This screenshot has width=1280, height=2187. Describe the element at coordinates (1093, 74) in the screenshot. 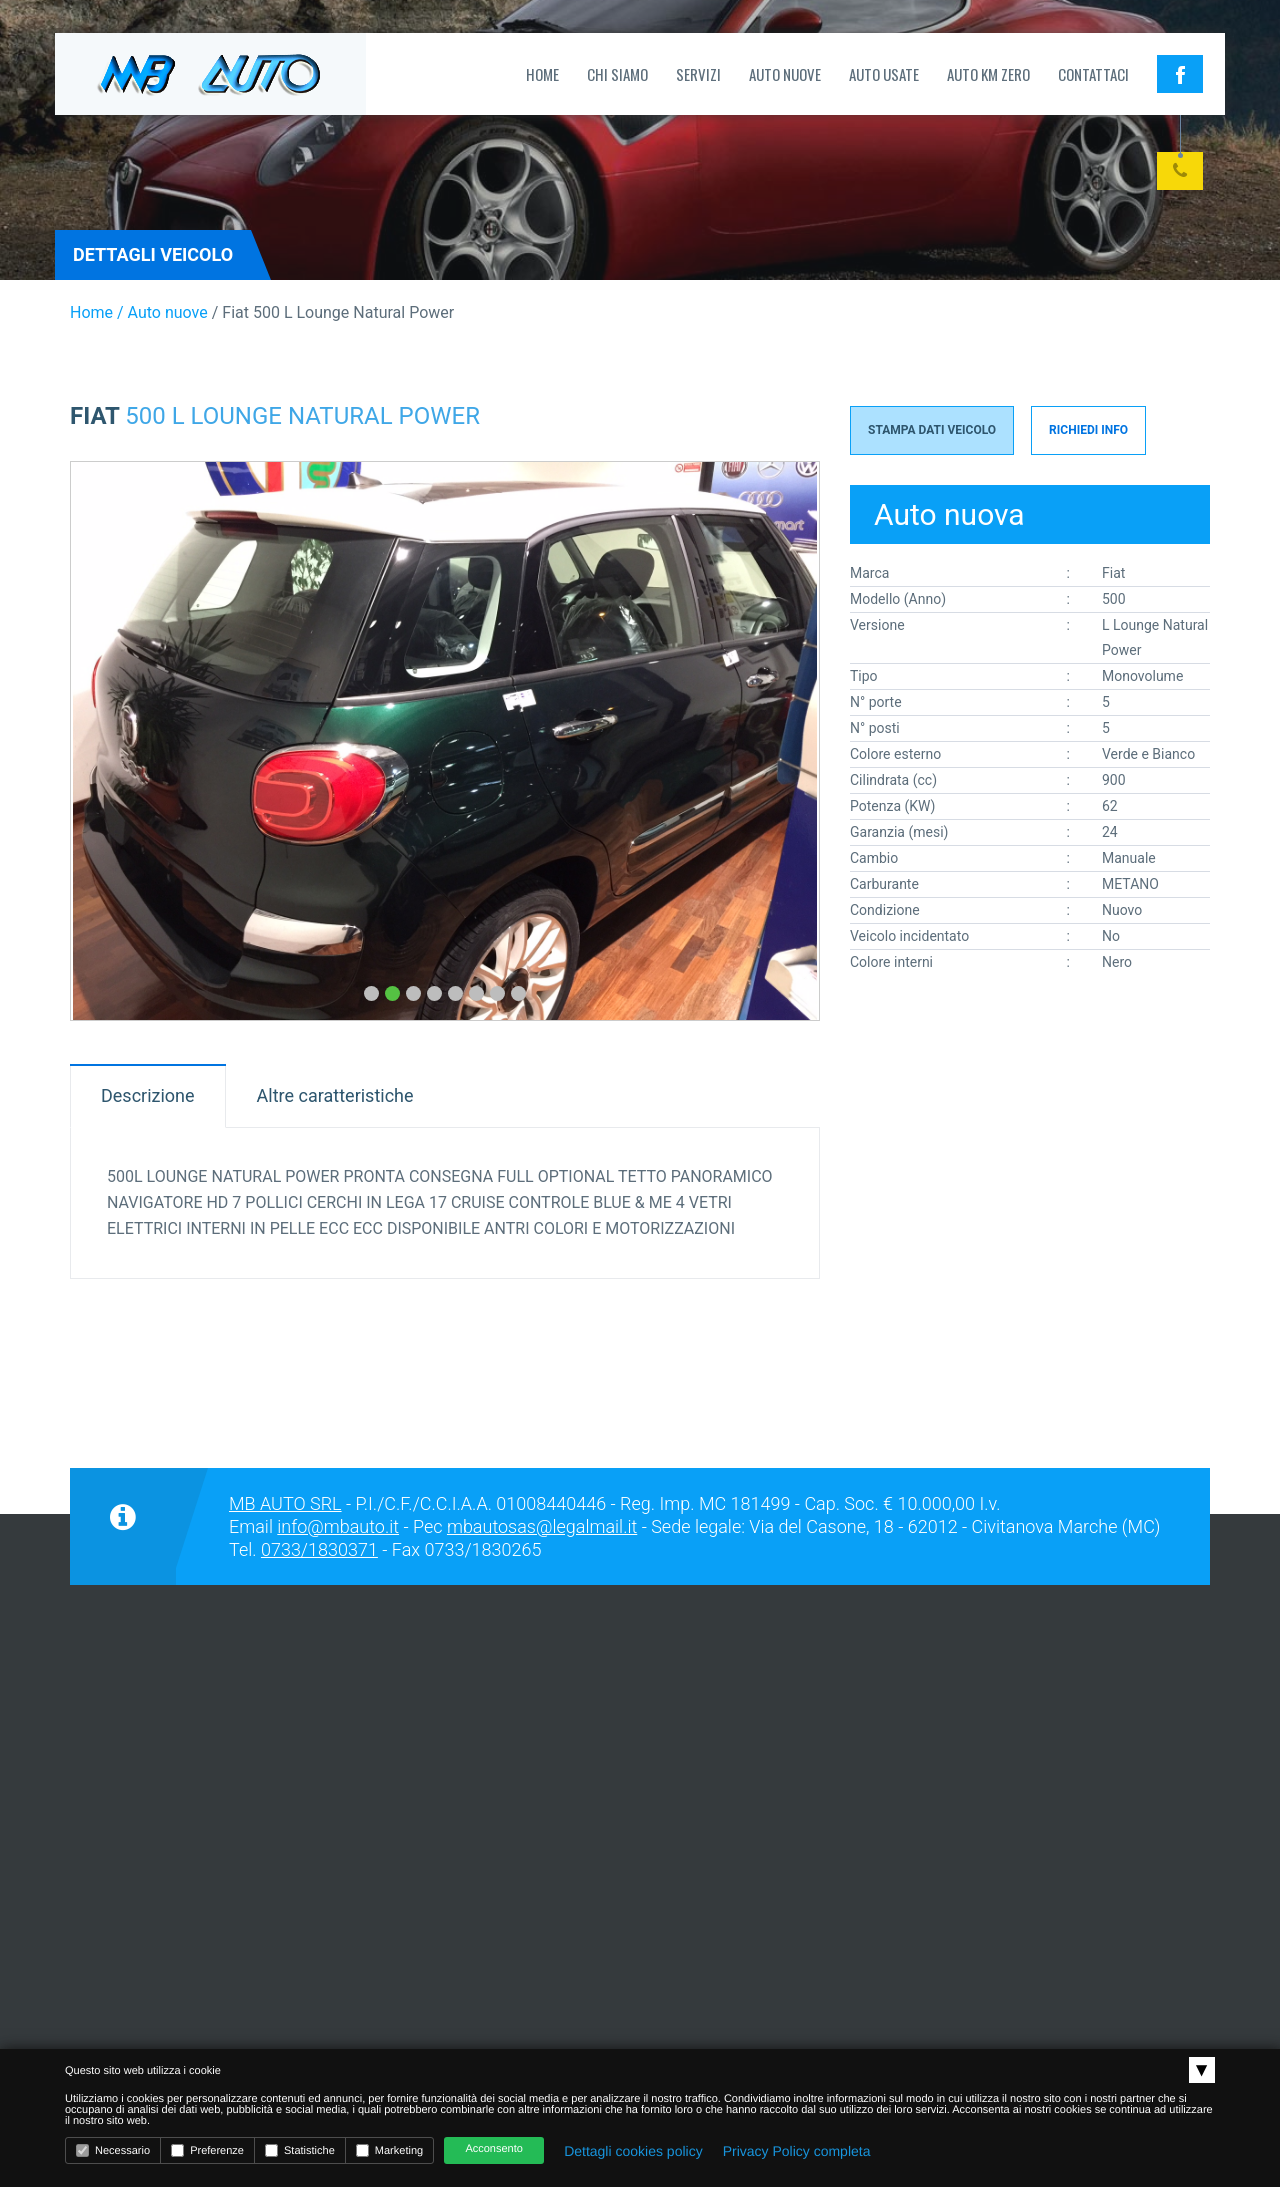

I see `Contattaci` at that location.